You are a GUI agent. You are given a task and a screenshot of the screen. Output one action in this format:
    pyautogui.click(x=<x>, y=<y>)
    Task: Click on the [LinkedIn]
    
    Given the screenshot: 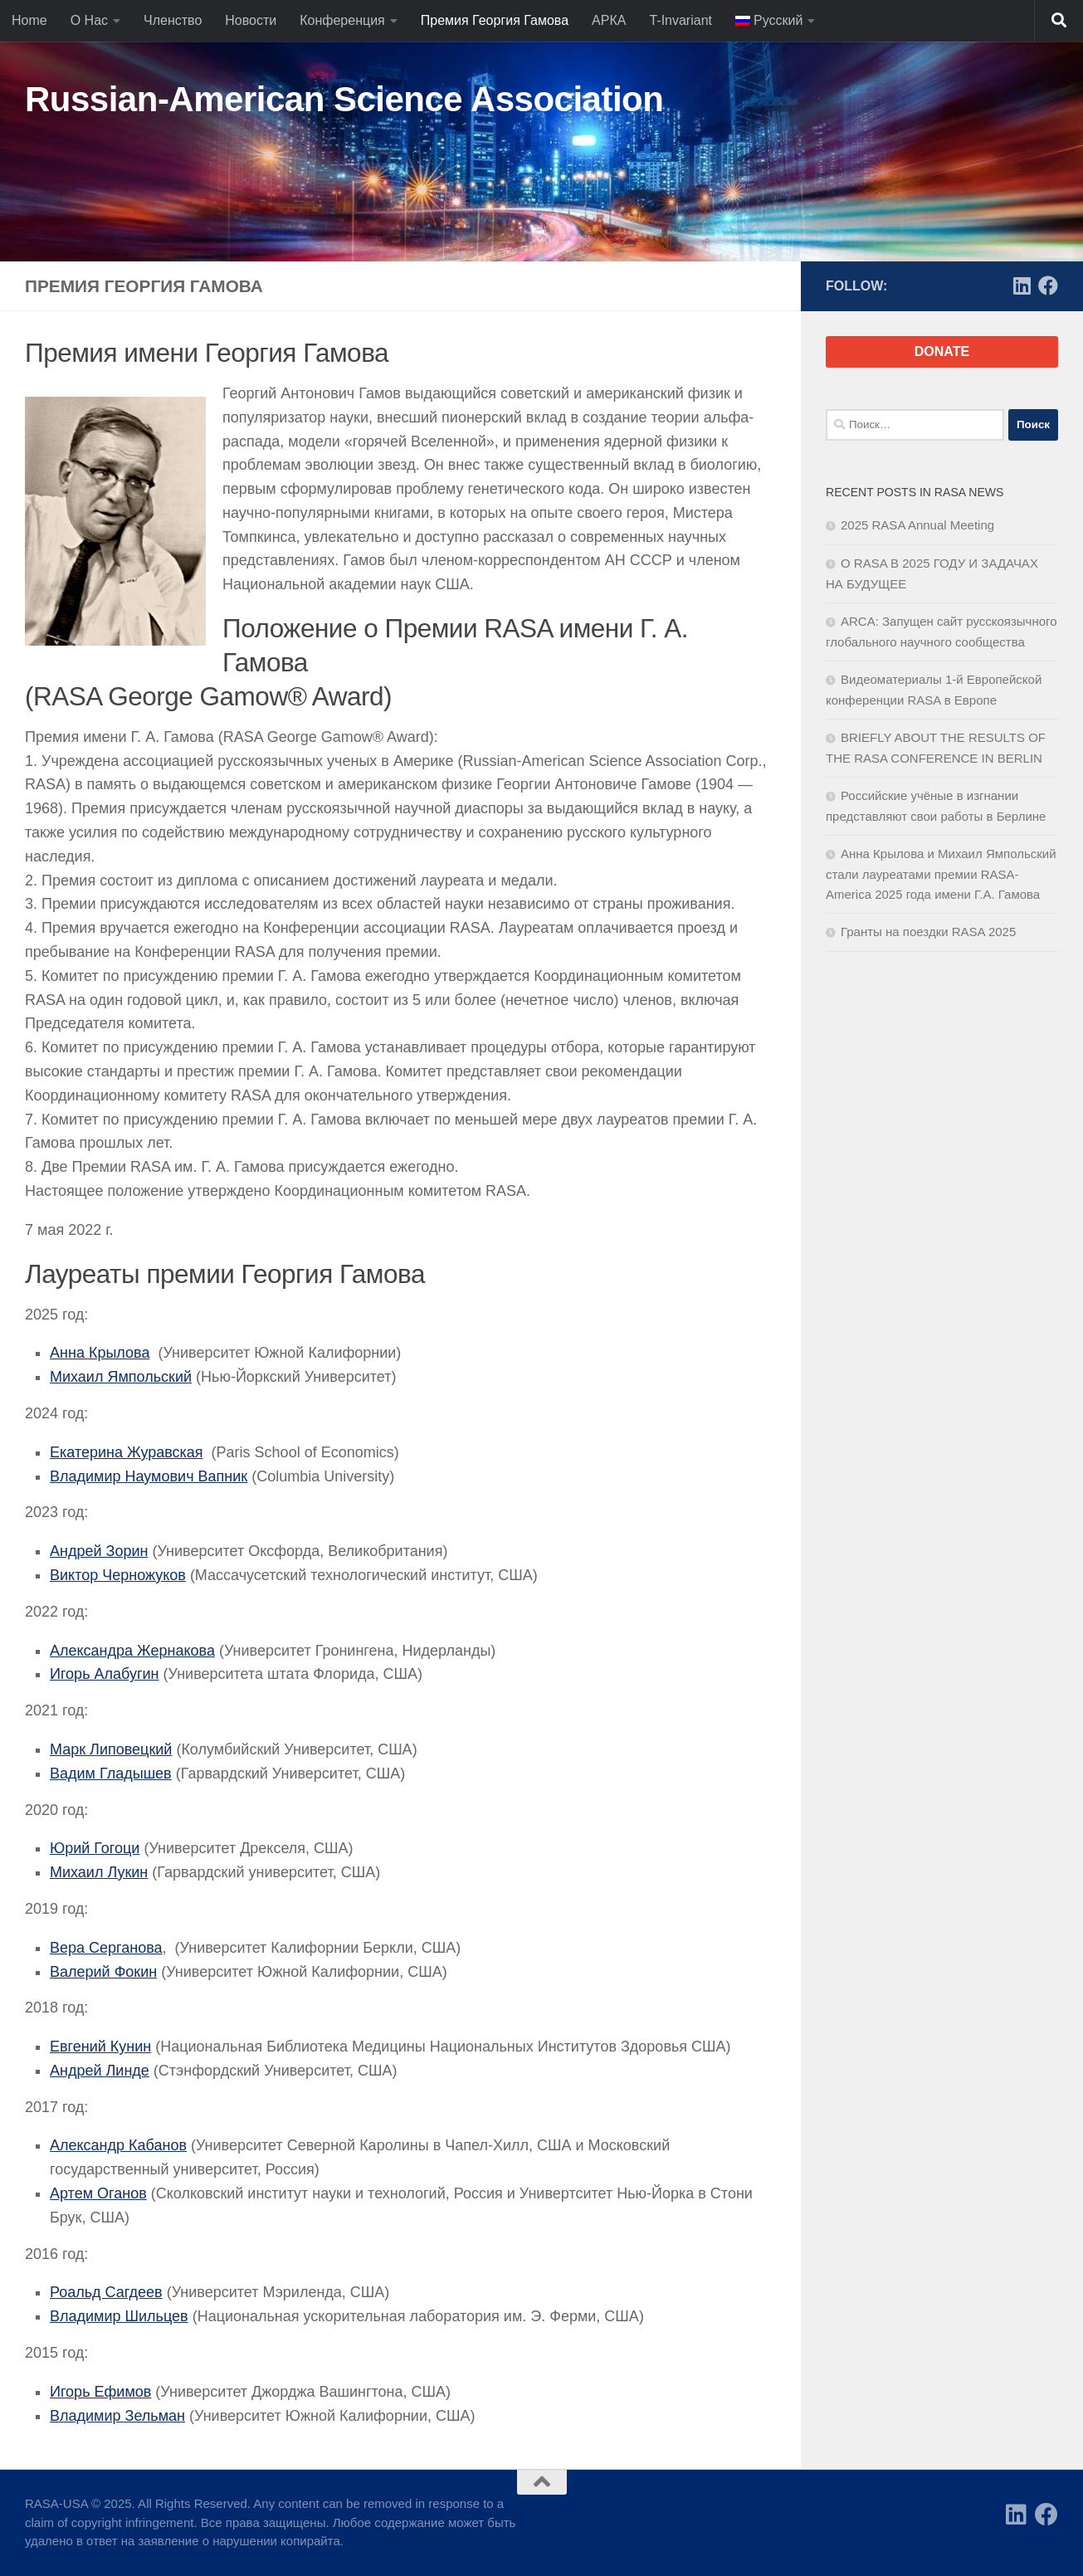 What is the action you would take?
    pyautogui.click(x=1022, y=285)
    